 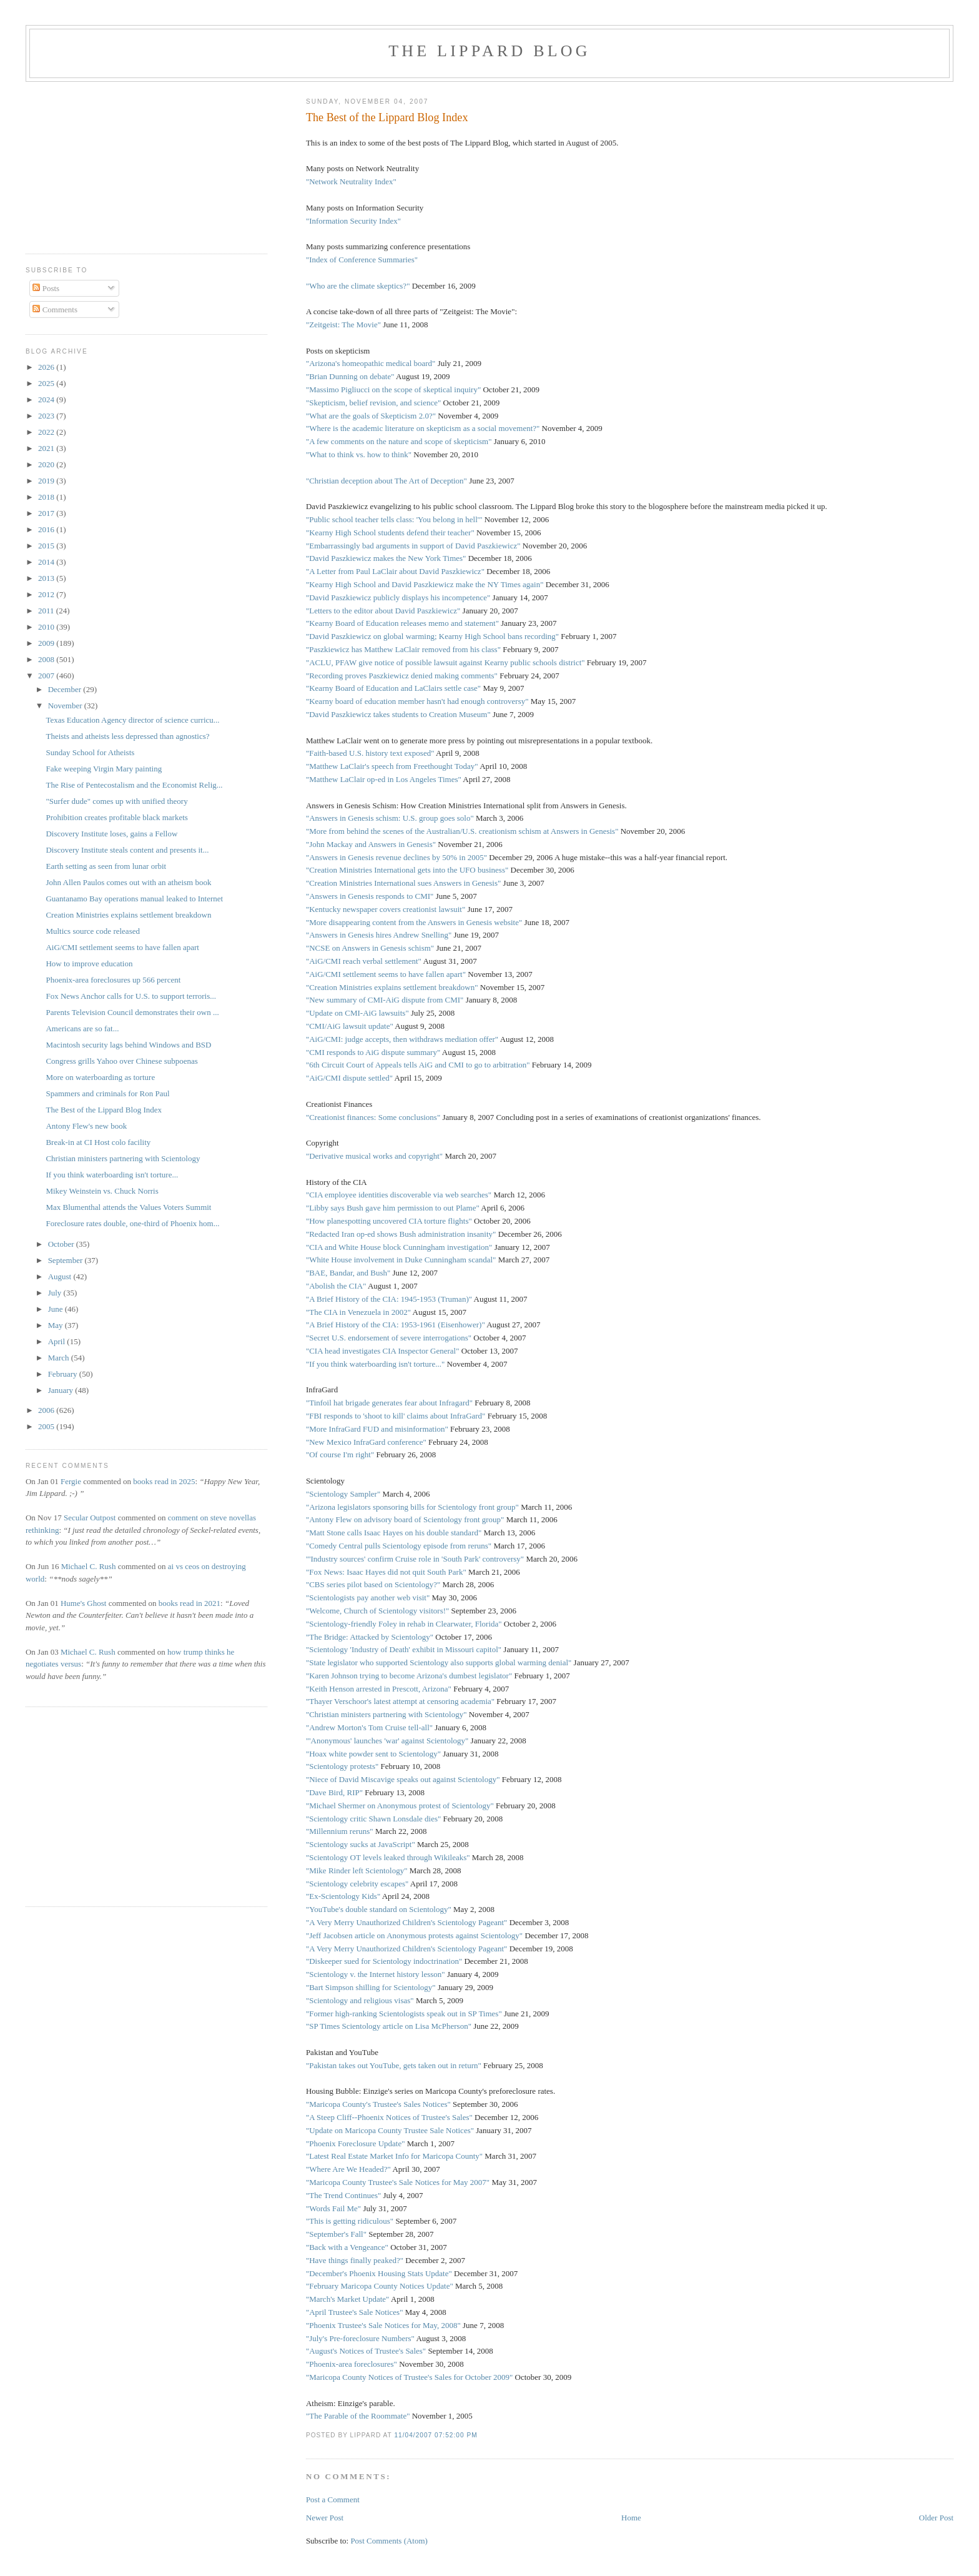 I want to click on "Ex-Scientology Kids", so click(x=343, y=1896).